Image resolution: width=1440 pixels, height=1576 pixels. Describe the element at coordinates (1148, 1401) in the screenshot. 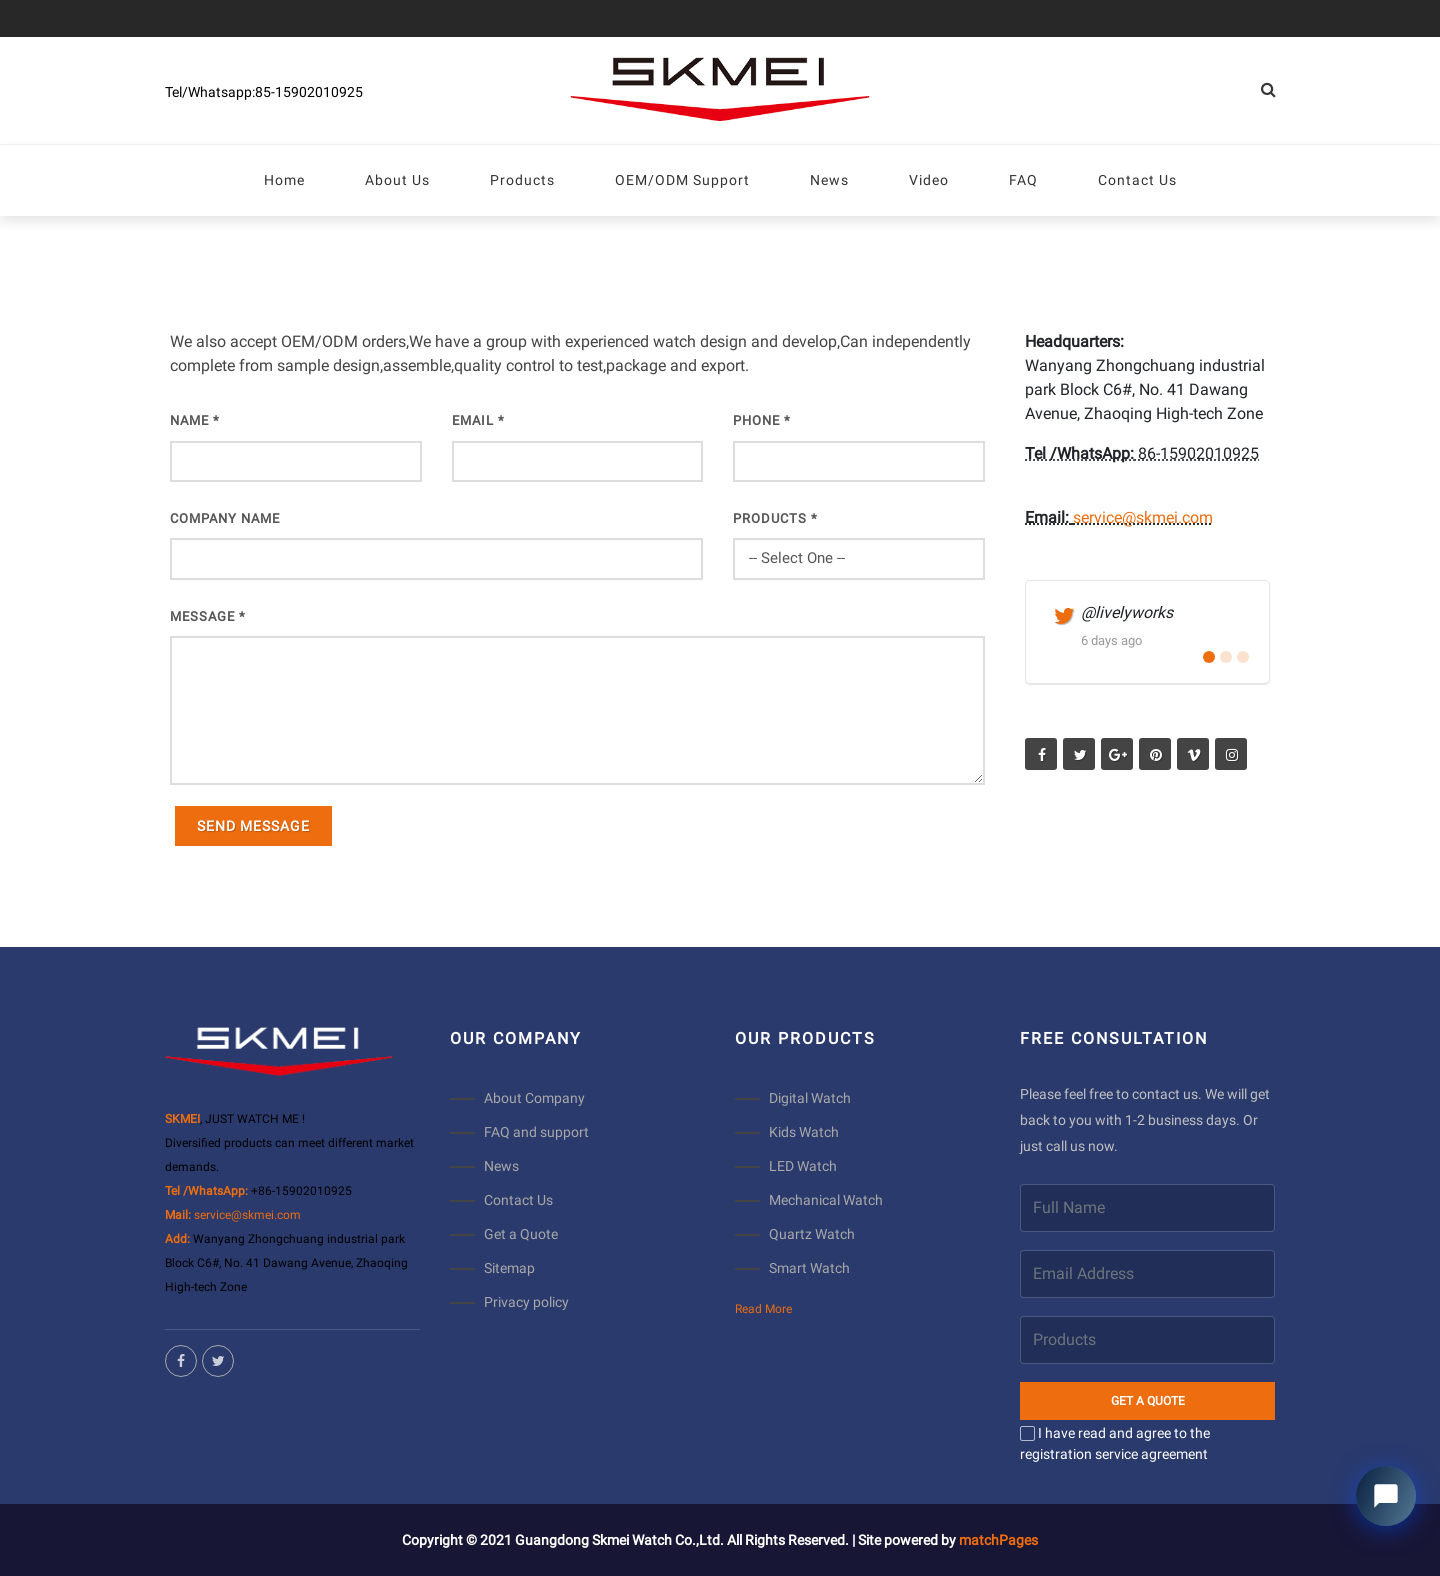

I see `GET A QUOTE` at that location.